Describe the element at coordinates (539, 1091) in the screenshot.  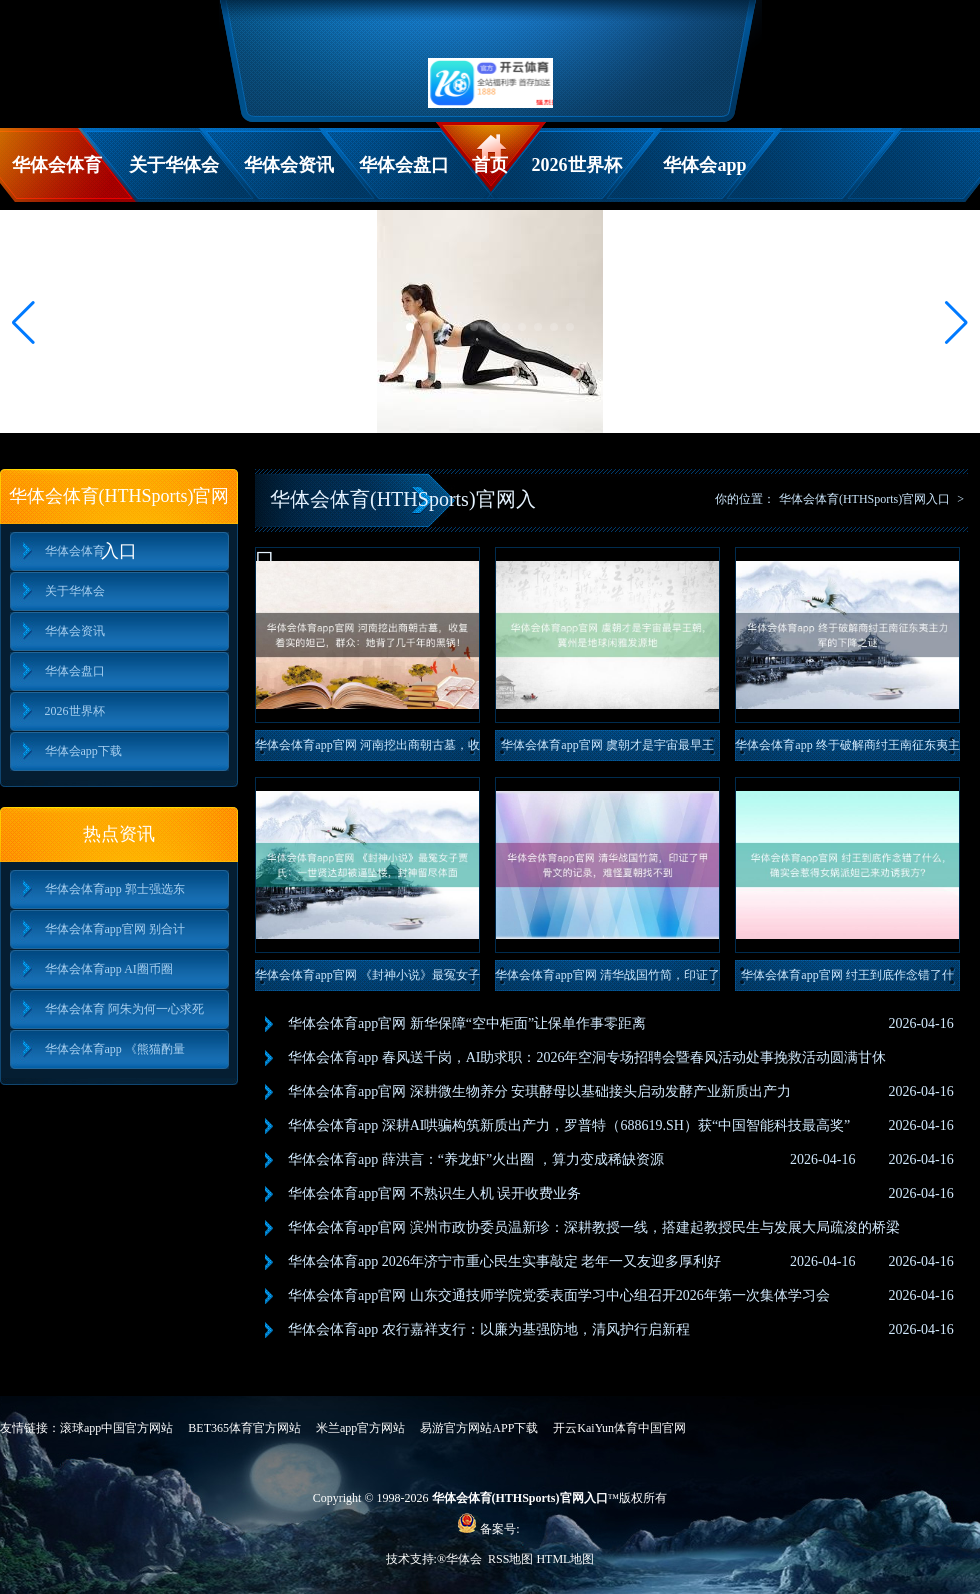
I see `华体会体育app官网 深耕微生物养分 安琪酵母以基础接头启动发酵产业新质出产力` at that location.